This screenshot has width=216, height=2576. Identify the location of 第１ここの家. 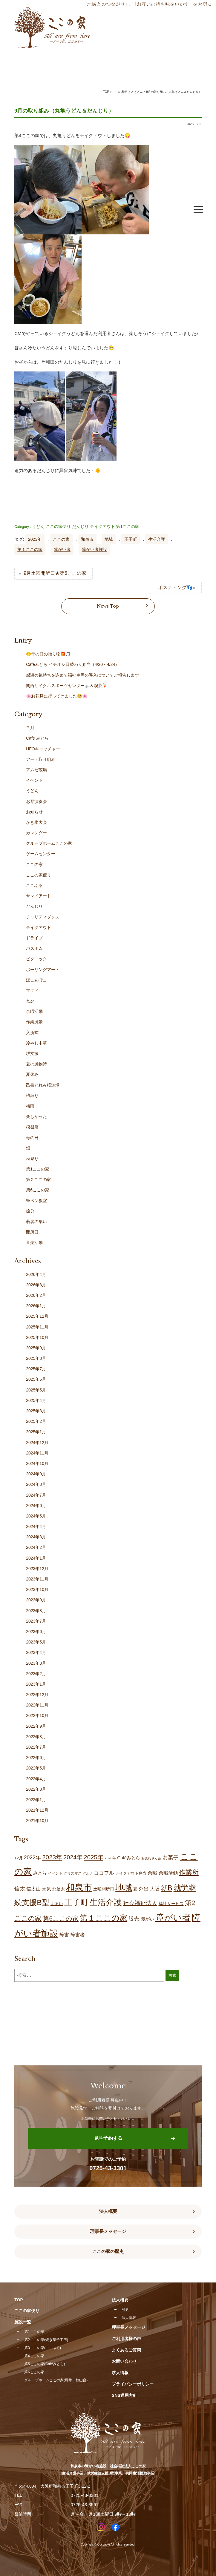
(29, 549).